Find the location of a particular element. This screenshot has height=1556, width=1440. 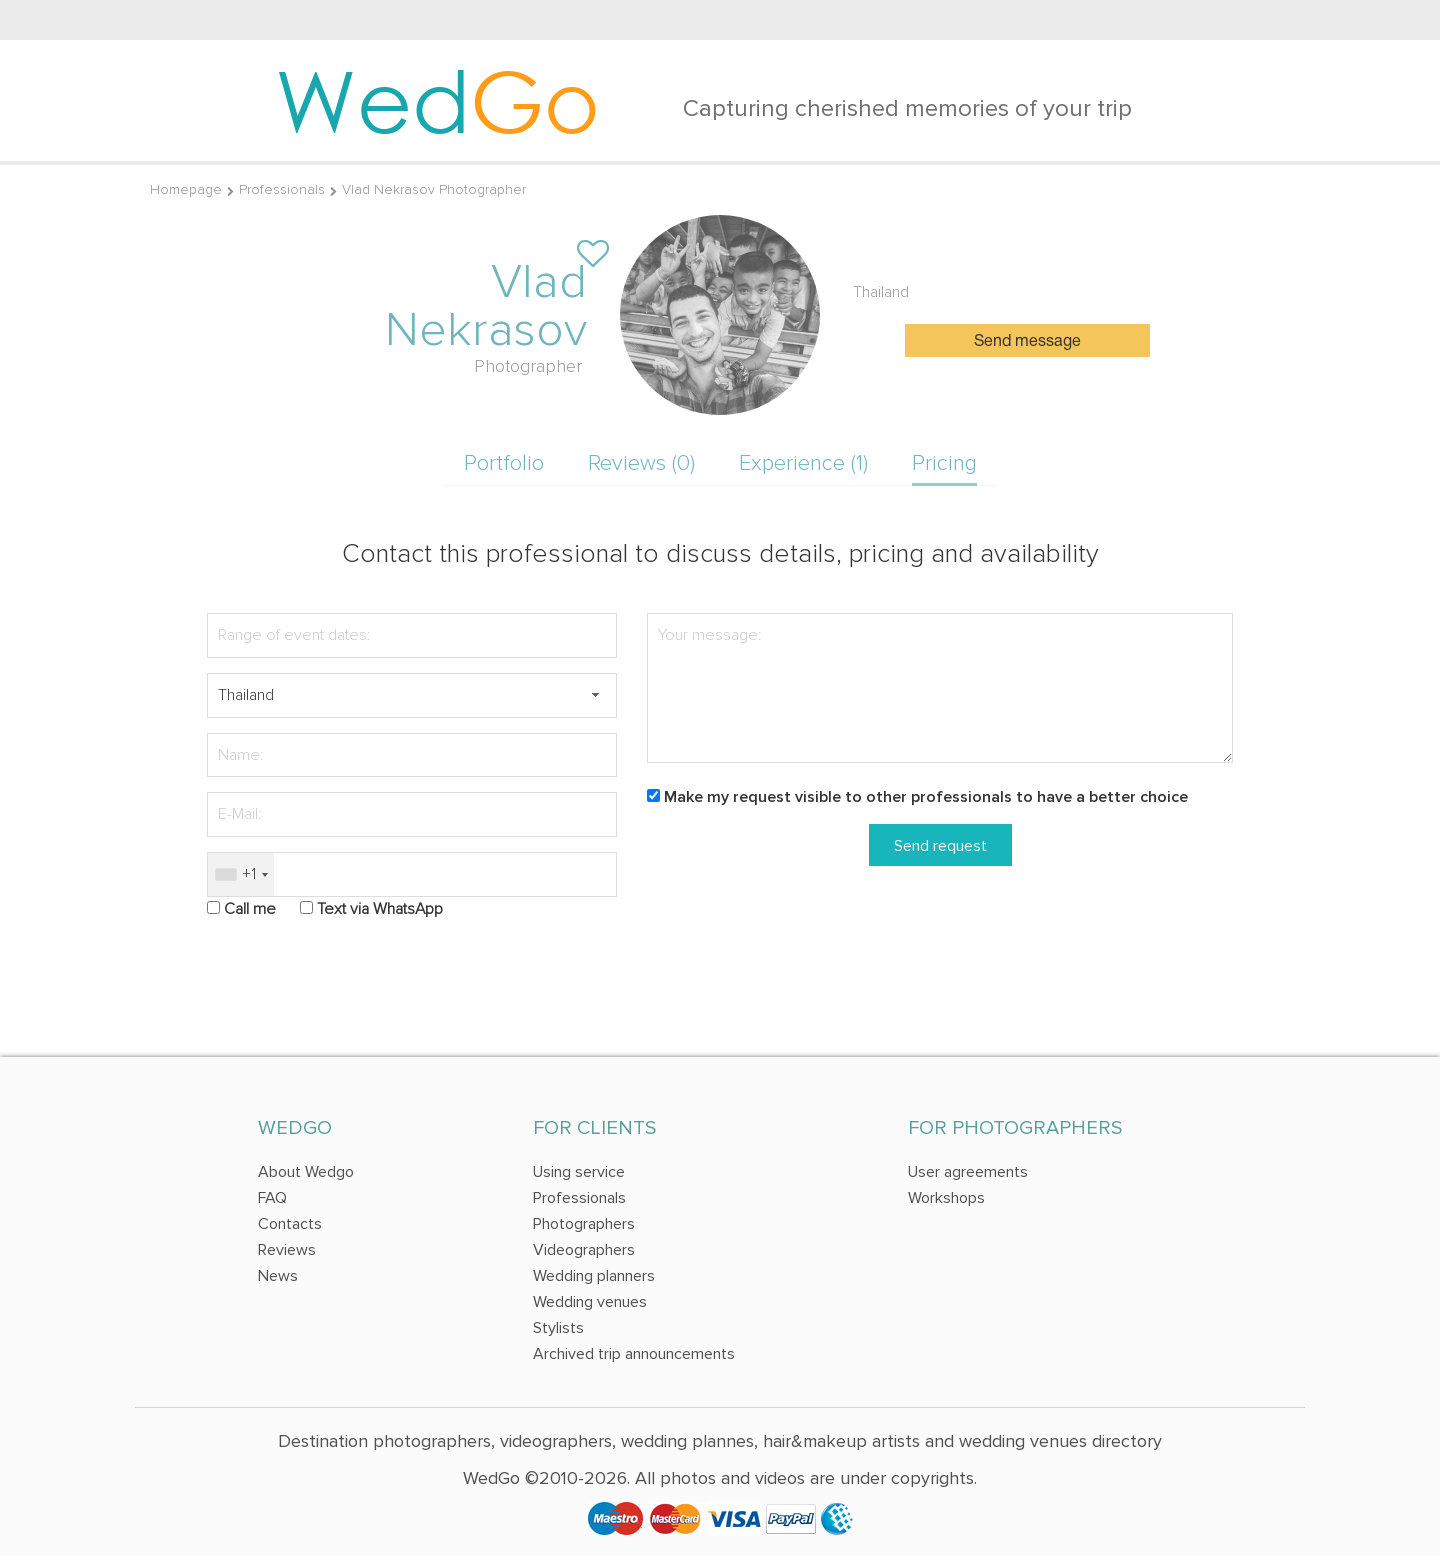

Stylists is located at coordinates (558, 1328).